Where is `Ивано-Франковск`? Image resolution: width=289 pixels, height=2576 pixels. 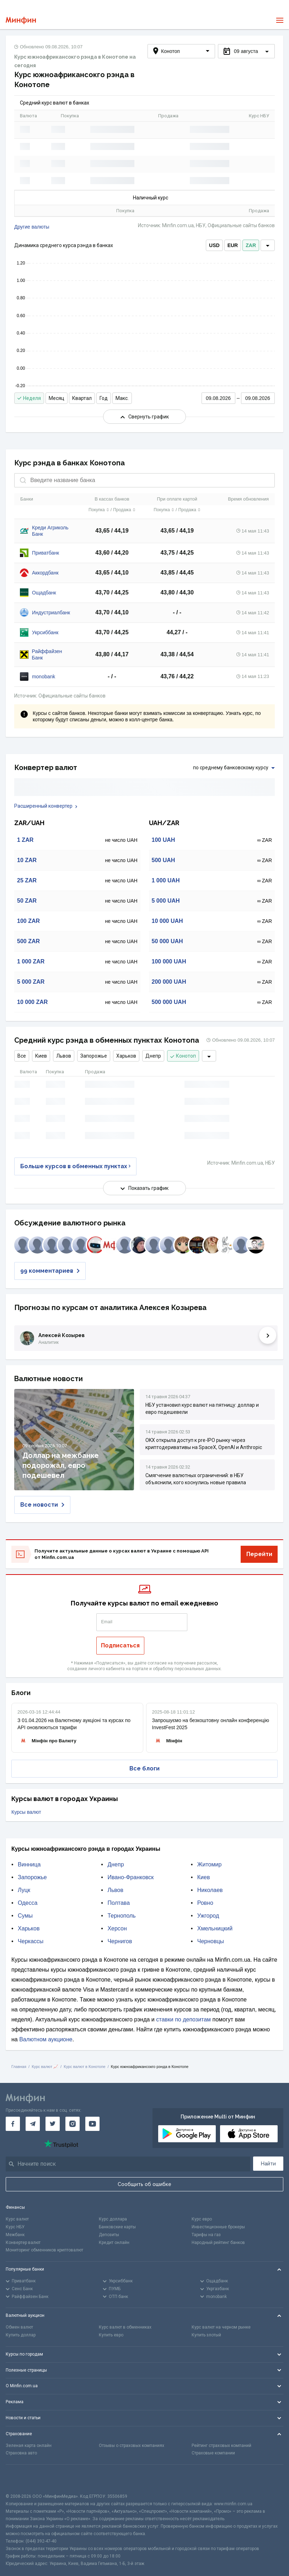
Ивано-Франковск is located at coordinates (130, 1877).